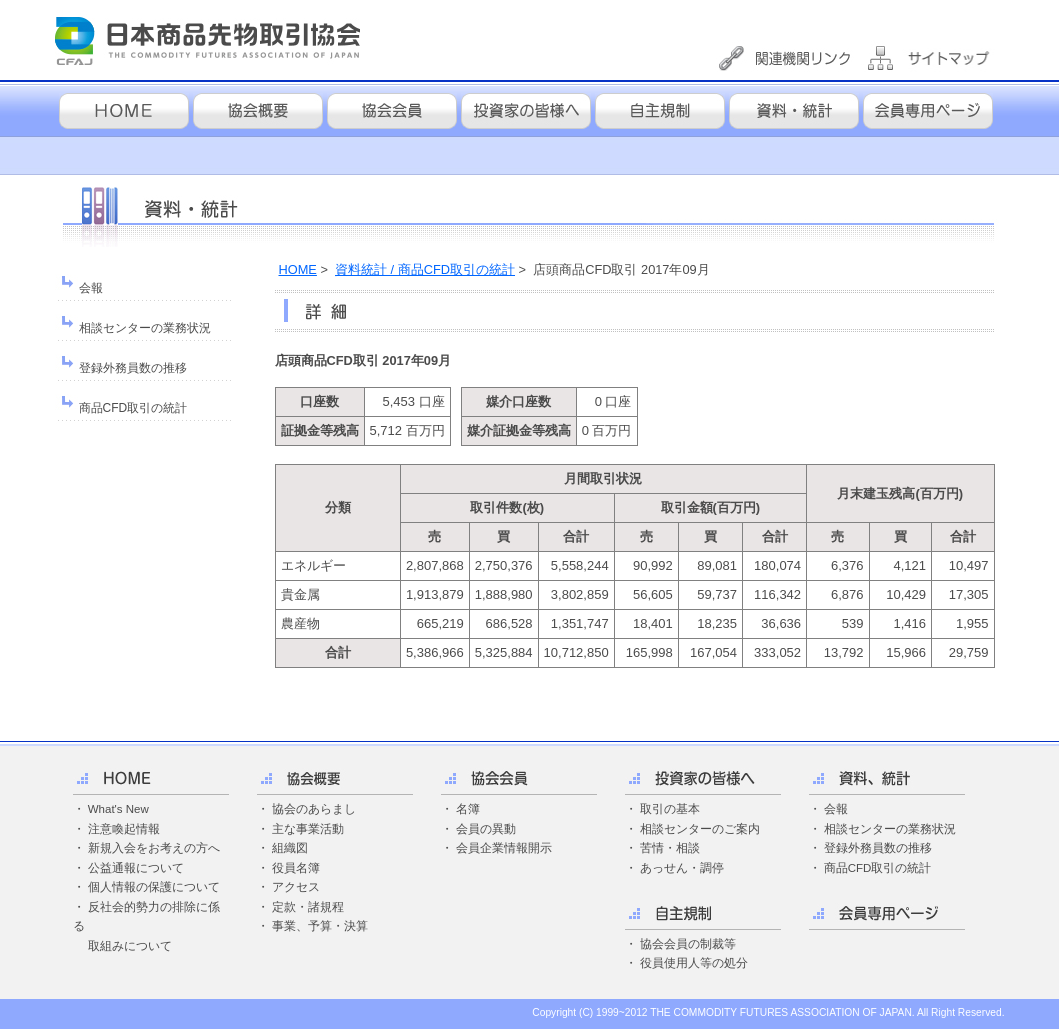  Describe the element at coordinates (670, 848) in the screenshot. I see `苦情・相談` at that location.